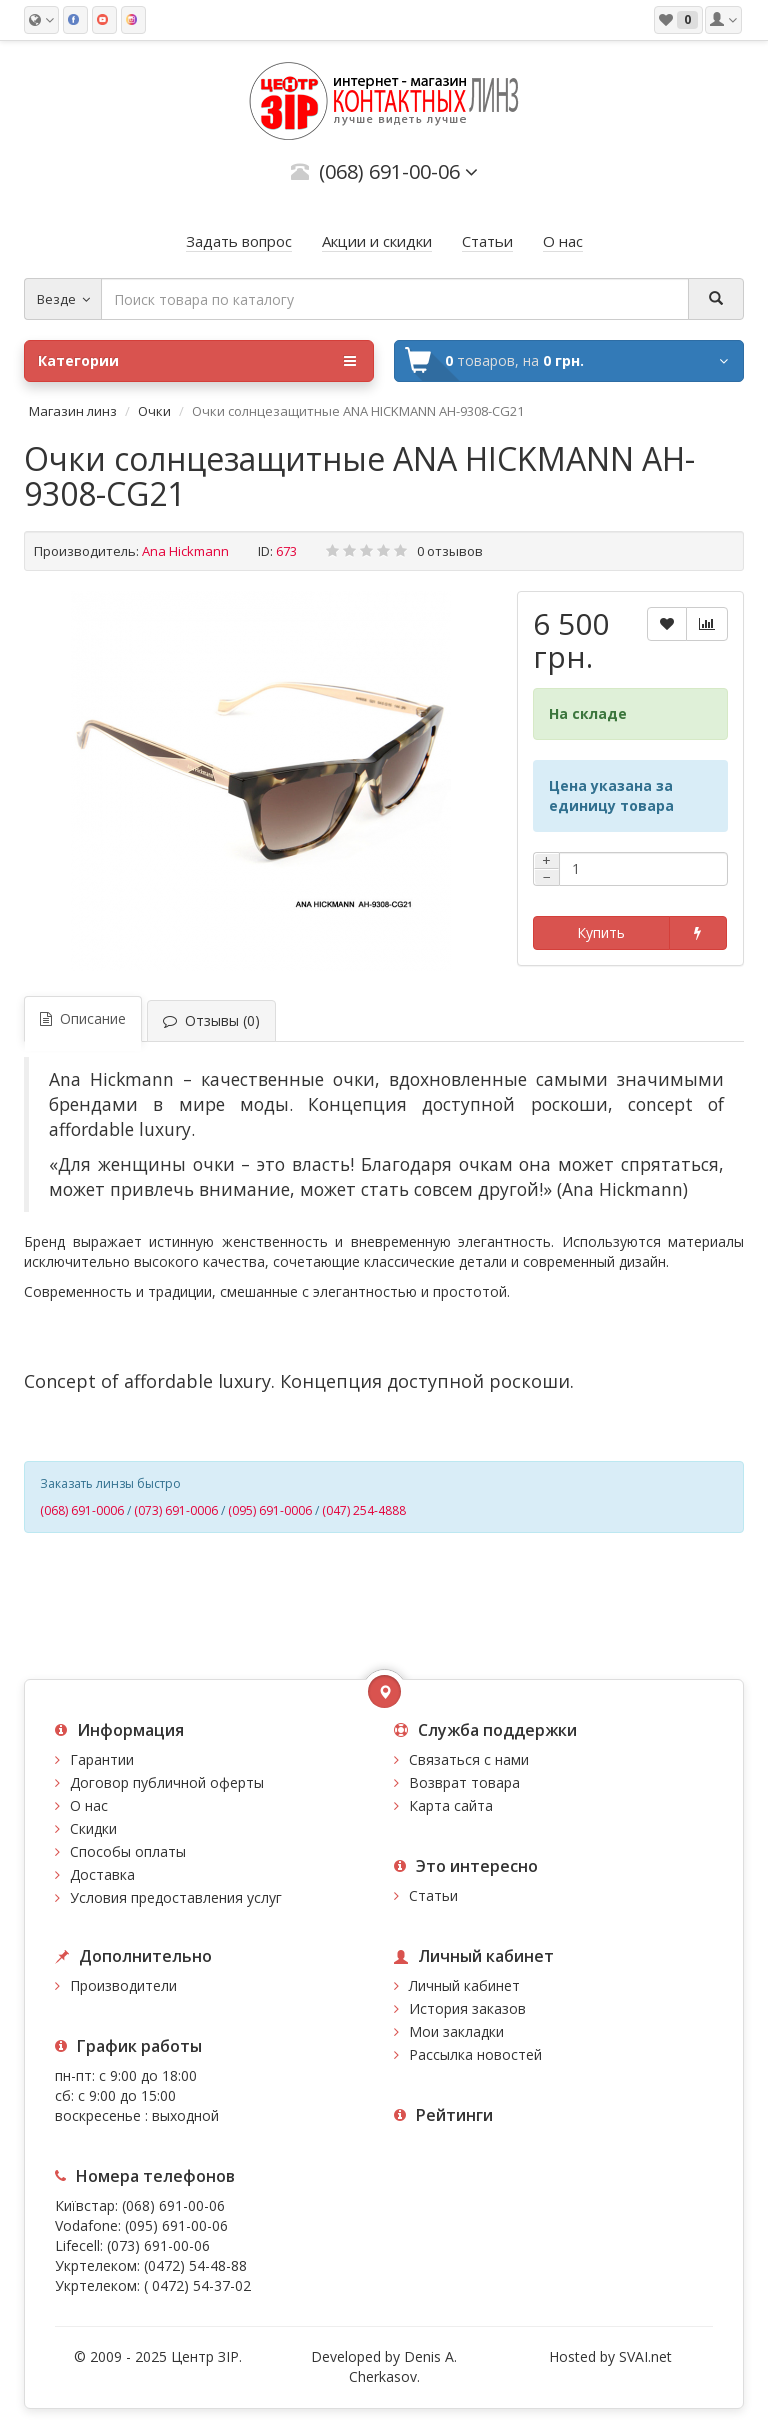  What do you see at coordinates (158, 2245) in the screenshot?
I see `(073) 691-00-06` at bounding box center [158, 2245].